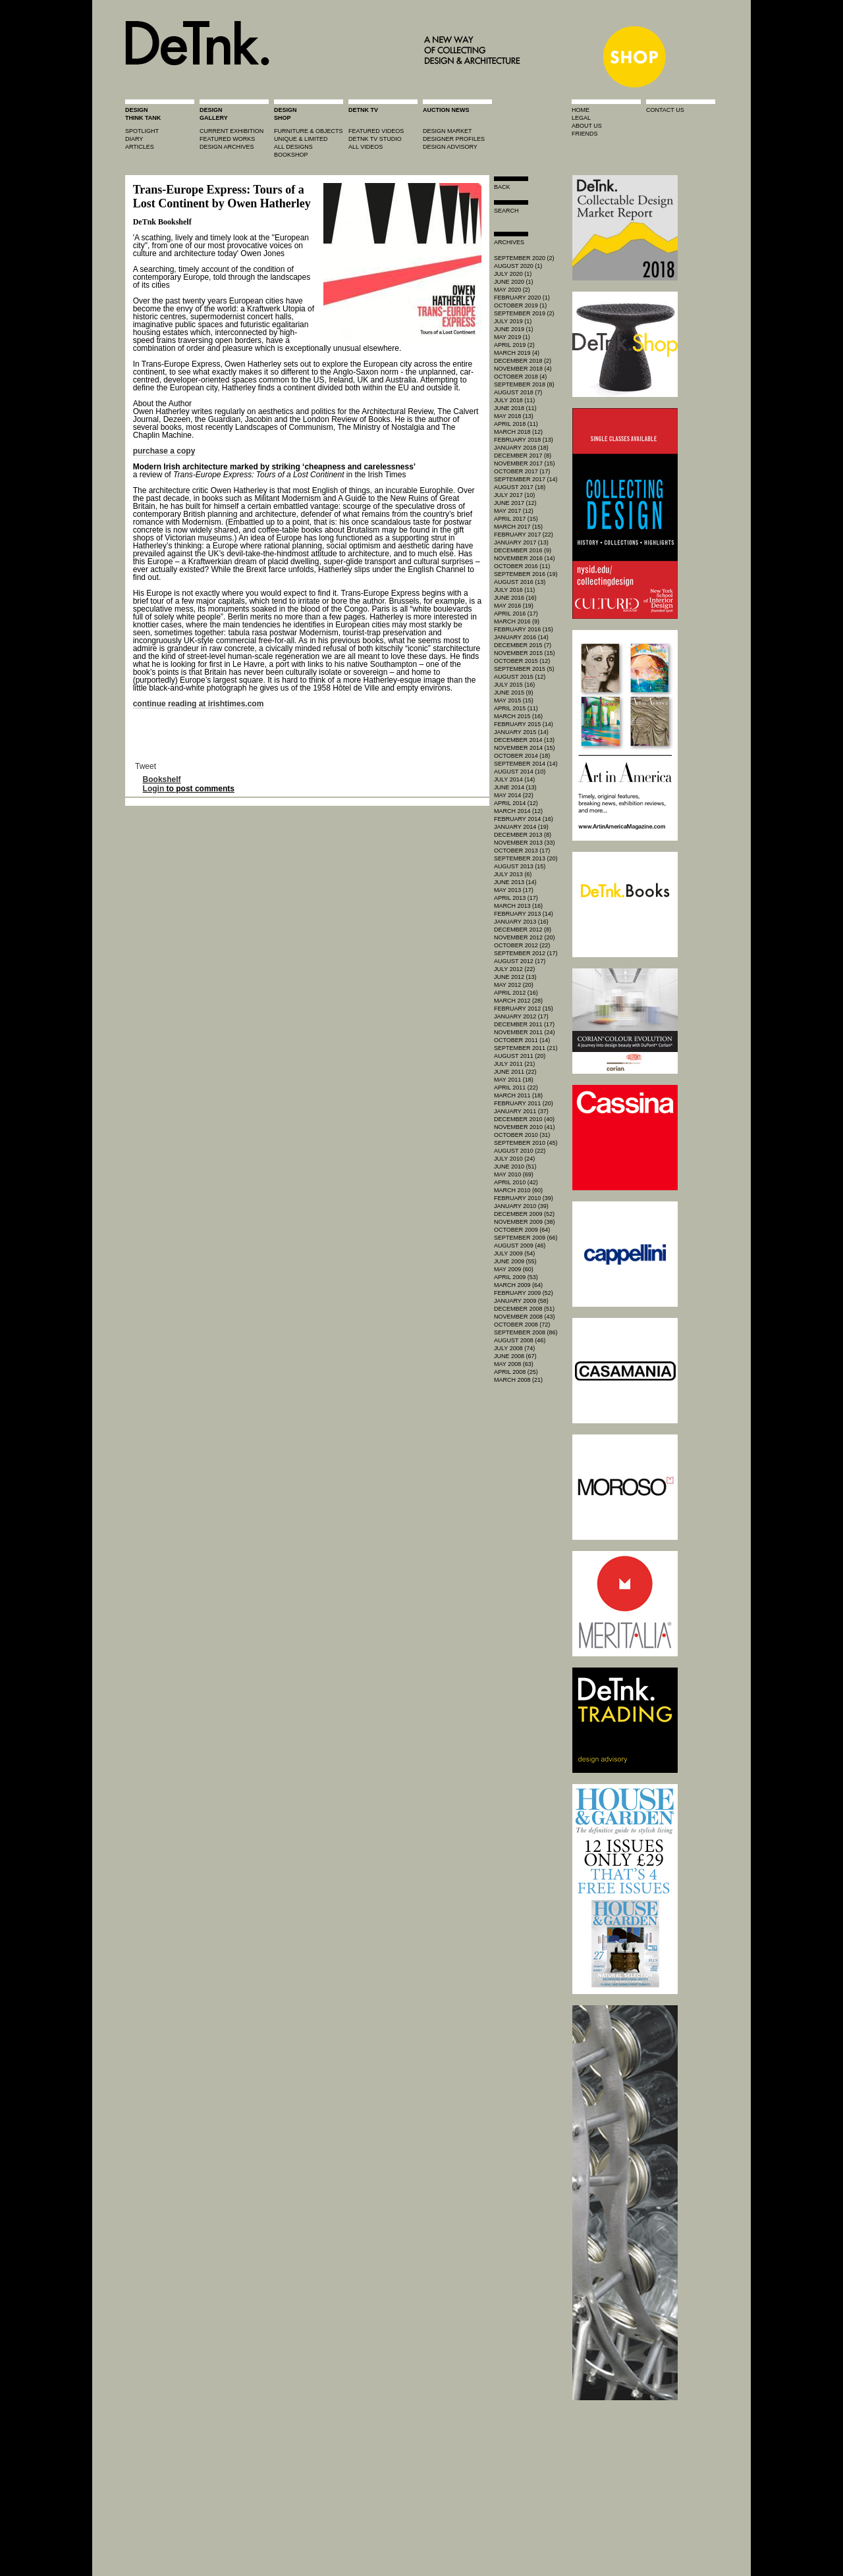 The height and width of the screenshot is (2576, 843). I want to click on featured works, so click(227, 139).